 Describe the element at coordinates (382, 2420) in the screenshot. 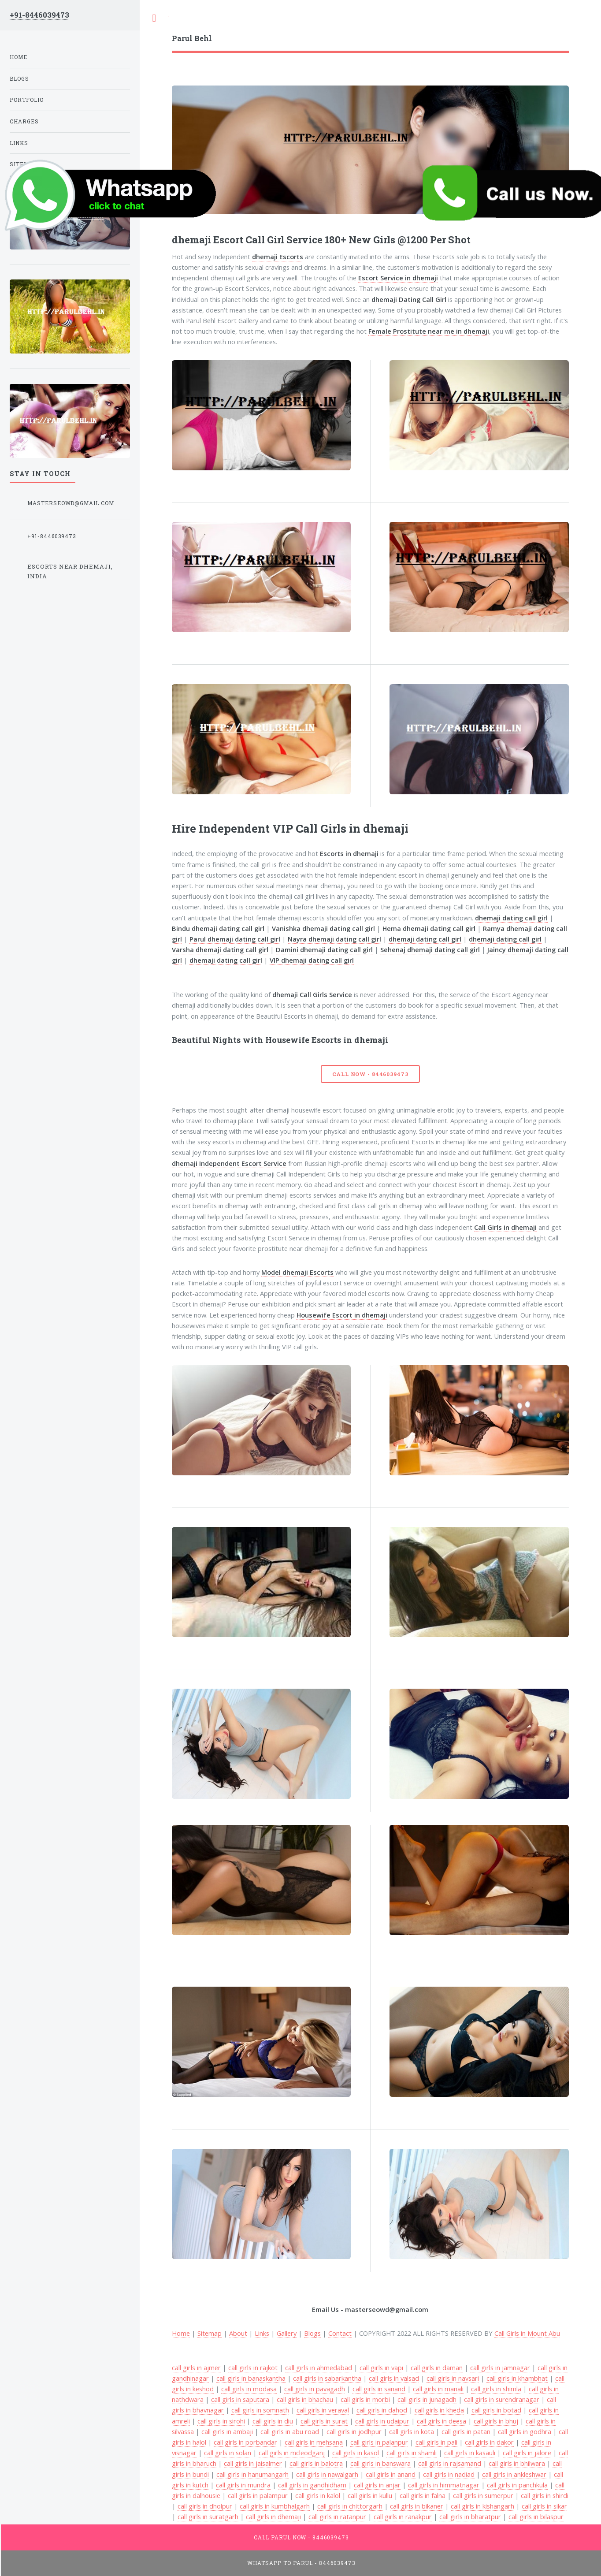

I see `call girls in udaipur` at that location.